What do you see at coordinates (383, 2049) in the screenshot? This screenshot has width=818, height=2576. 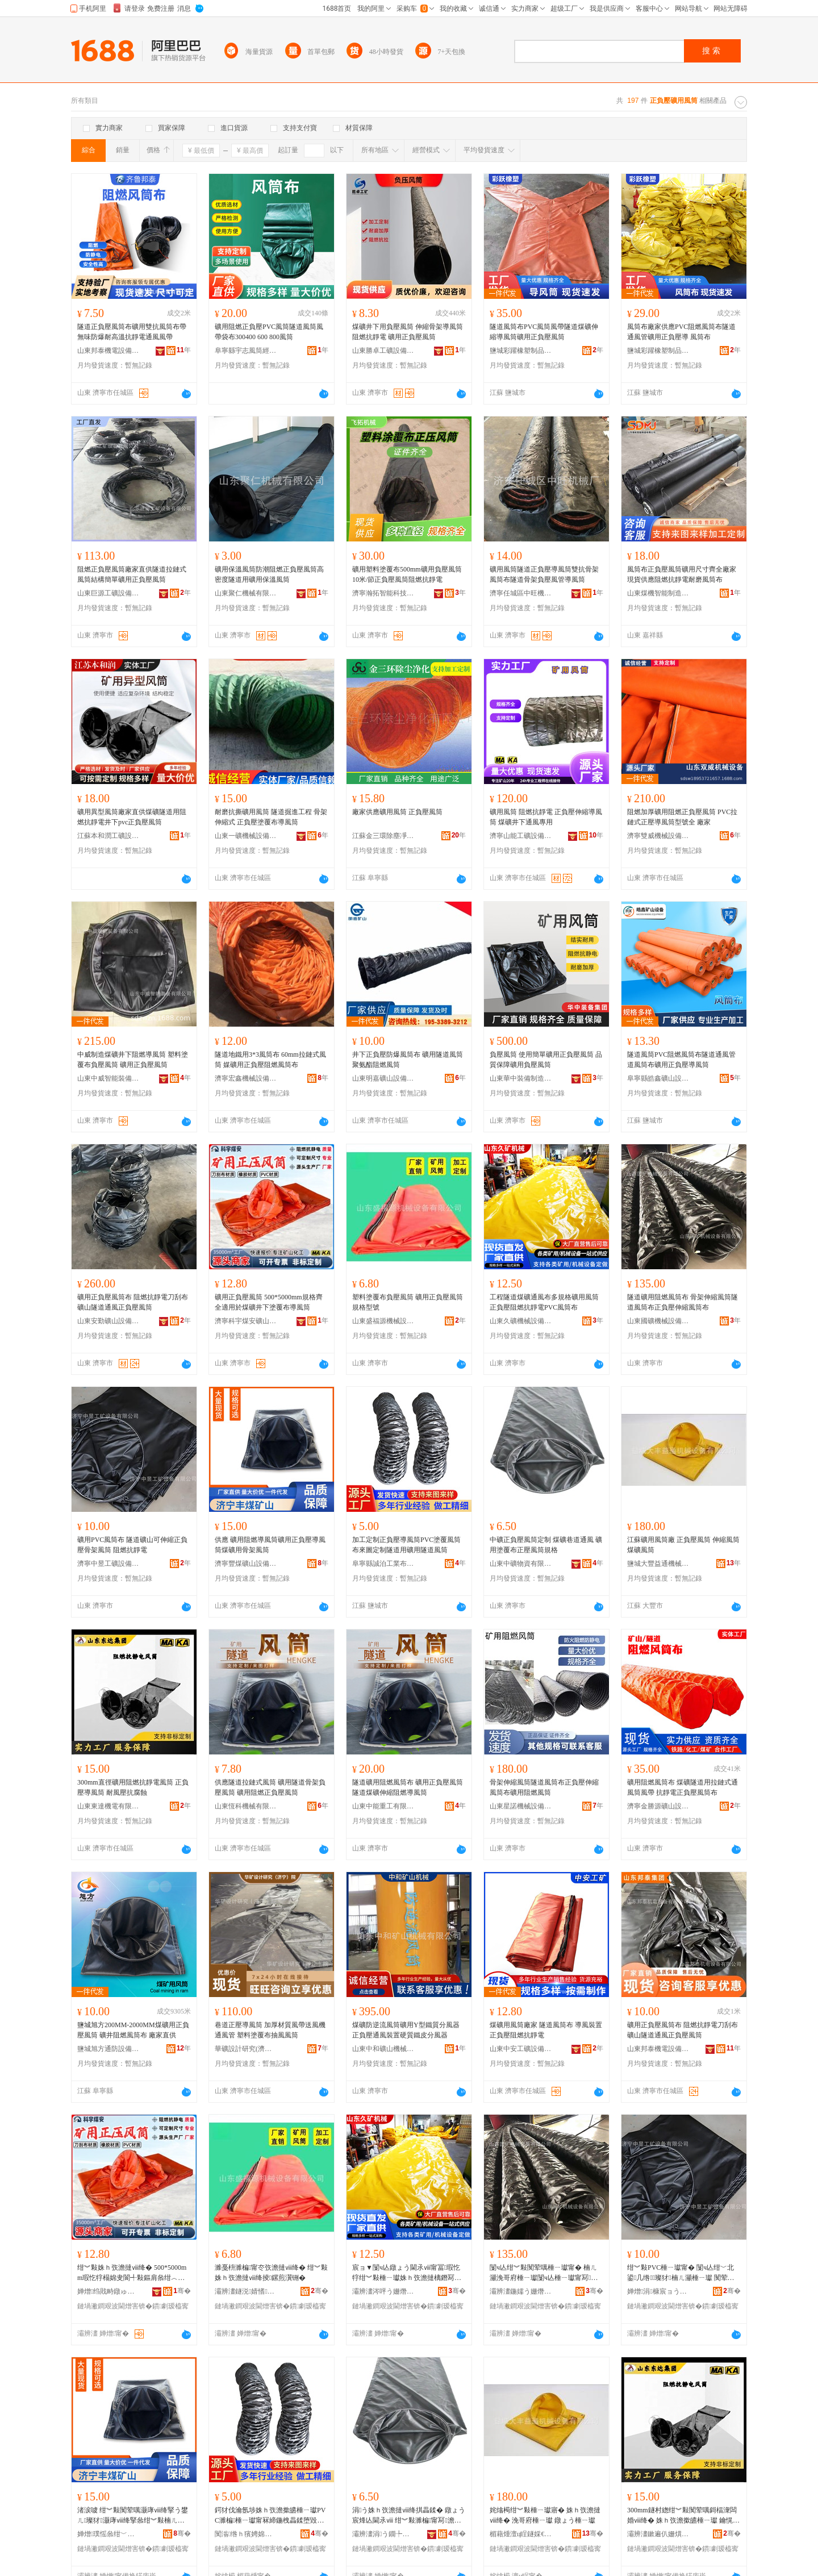 I see `山東中和礦山機械有限公司` at bounding box center [383, 2049].